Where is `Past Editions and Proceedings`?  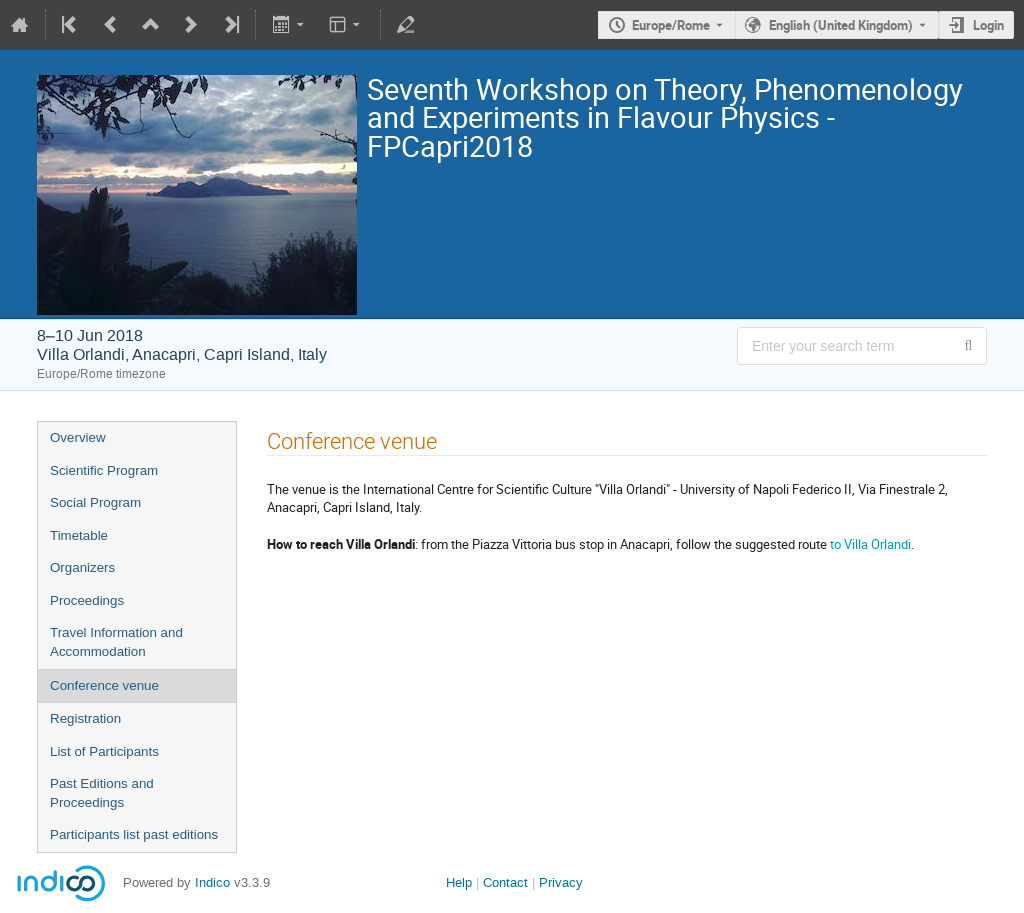
Past Editions and Proceedings is located at coordinates (102, 793).